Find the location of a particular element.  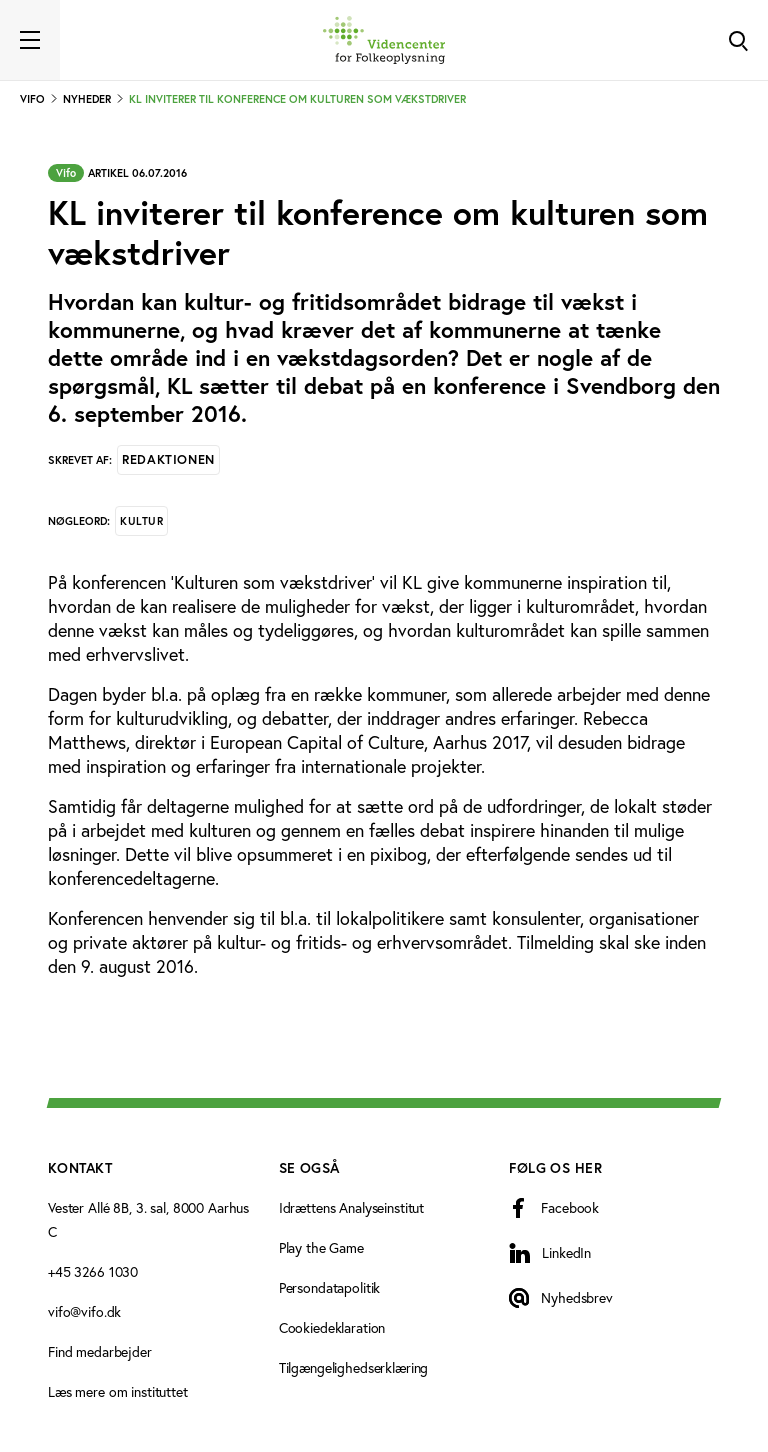

Find medarbejder is located at coordinates (100, 1351).